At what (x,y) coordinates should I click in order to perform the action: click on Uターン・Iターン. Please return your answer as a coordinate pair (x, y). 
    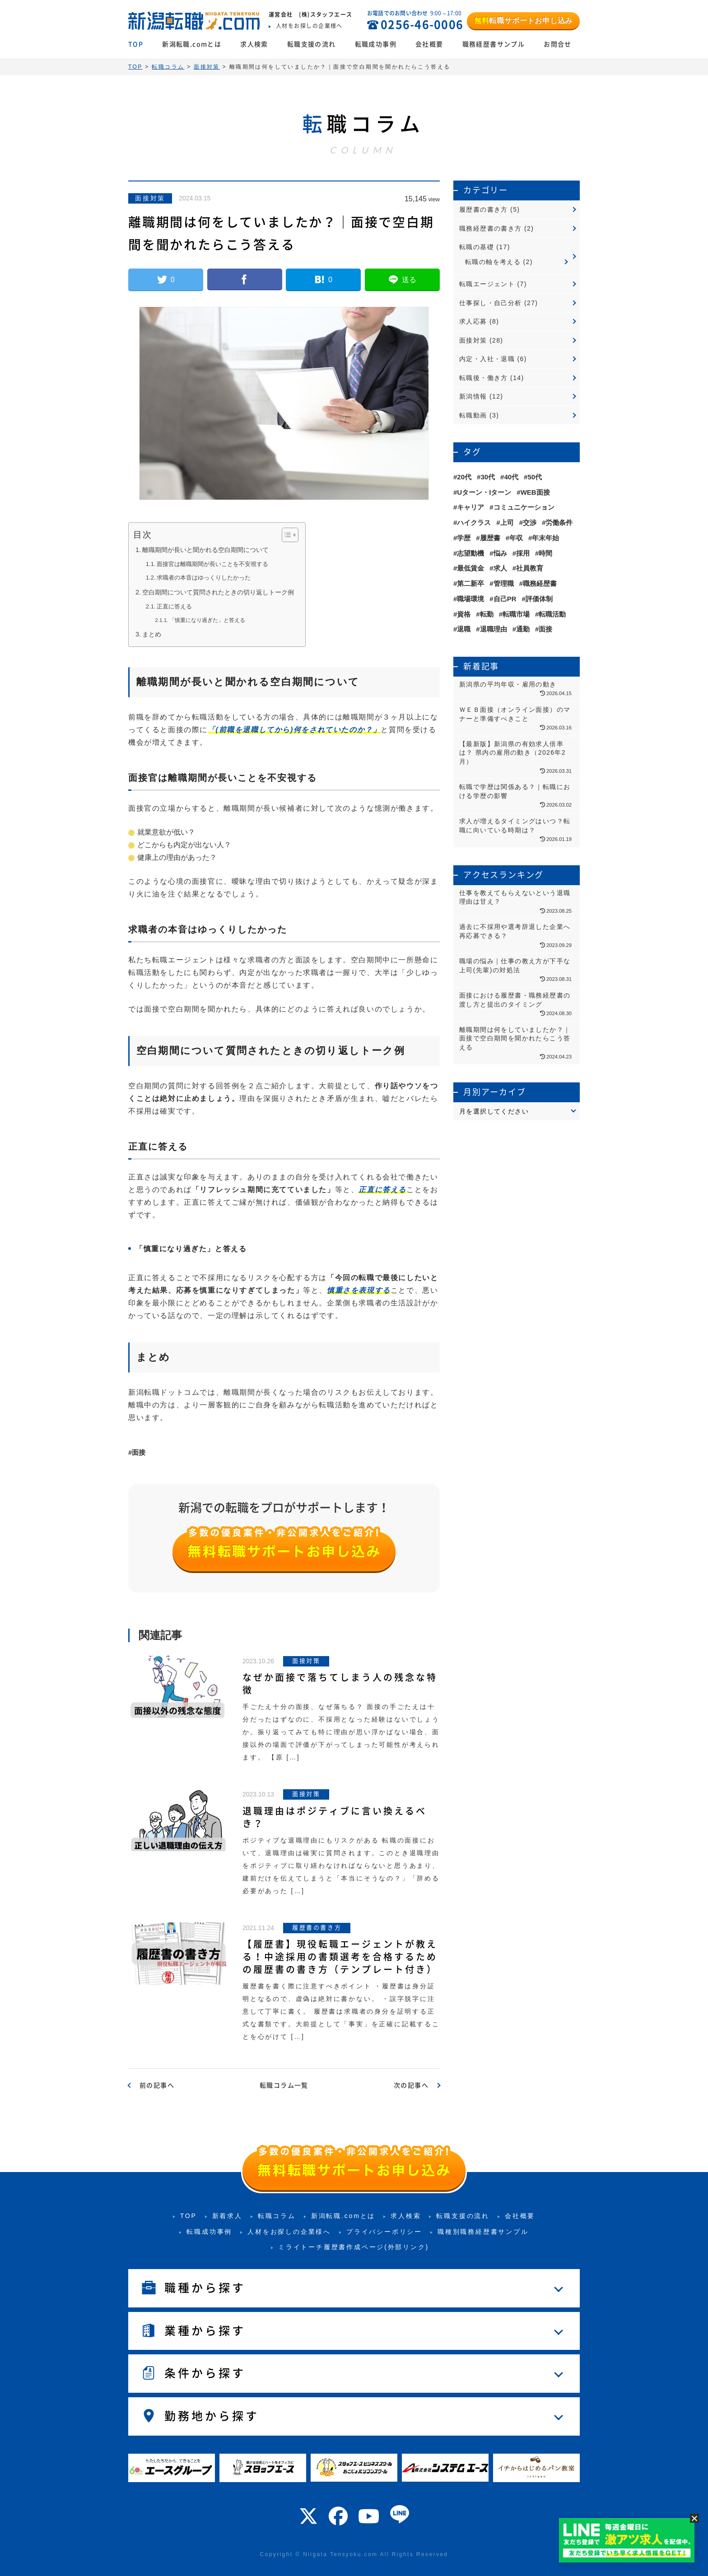
    Looking at the image, I should click on (484, 492).